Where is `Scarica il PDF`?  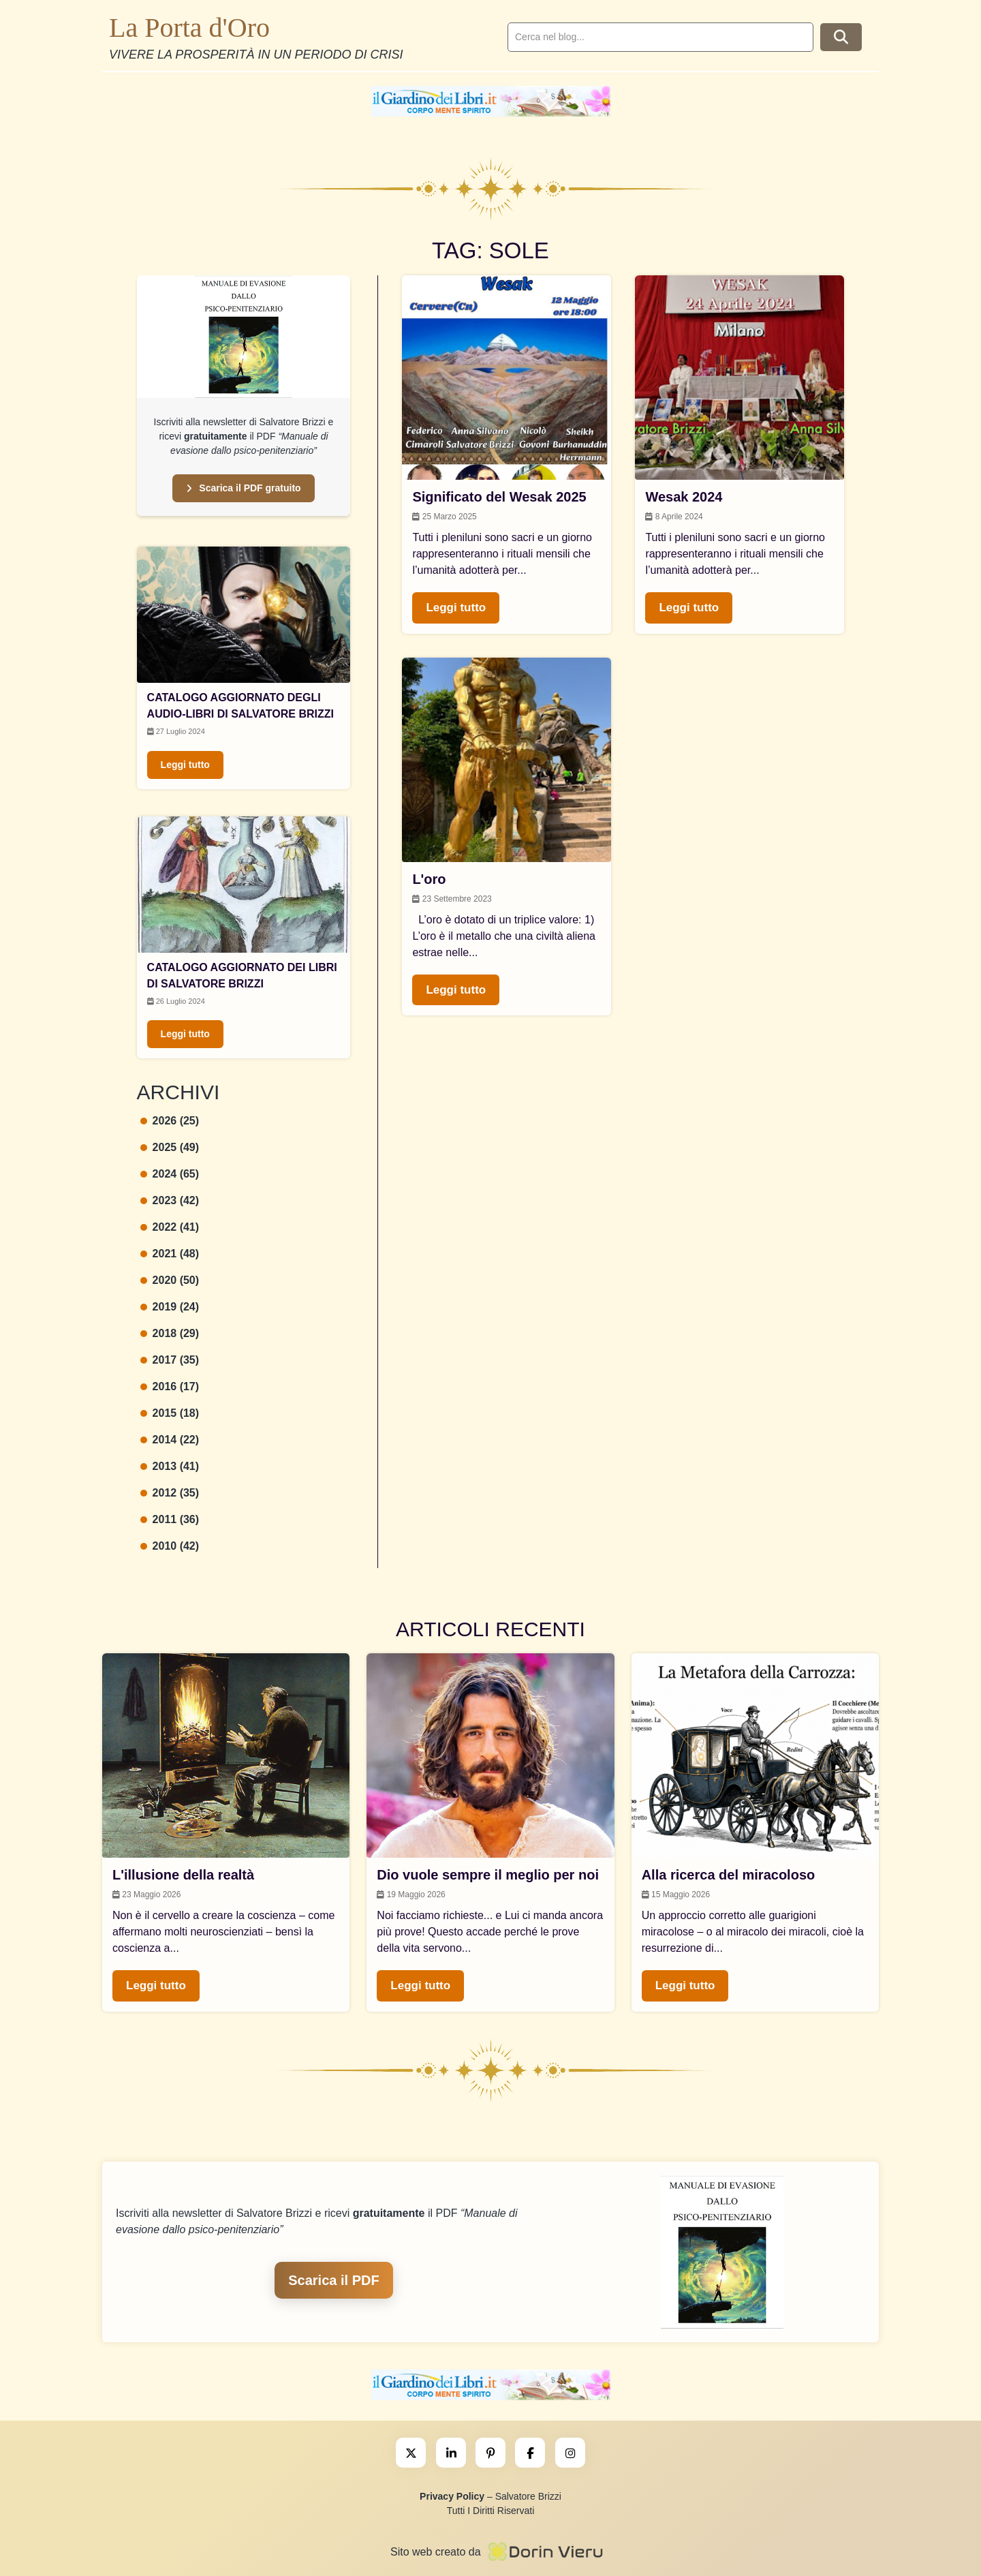
Scarica il PDF is located at coordinates (333, 2280).